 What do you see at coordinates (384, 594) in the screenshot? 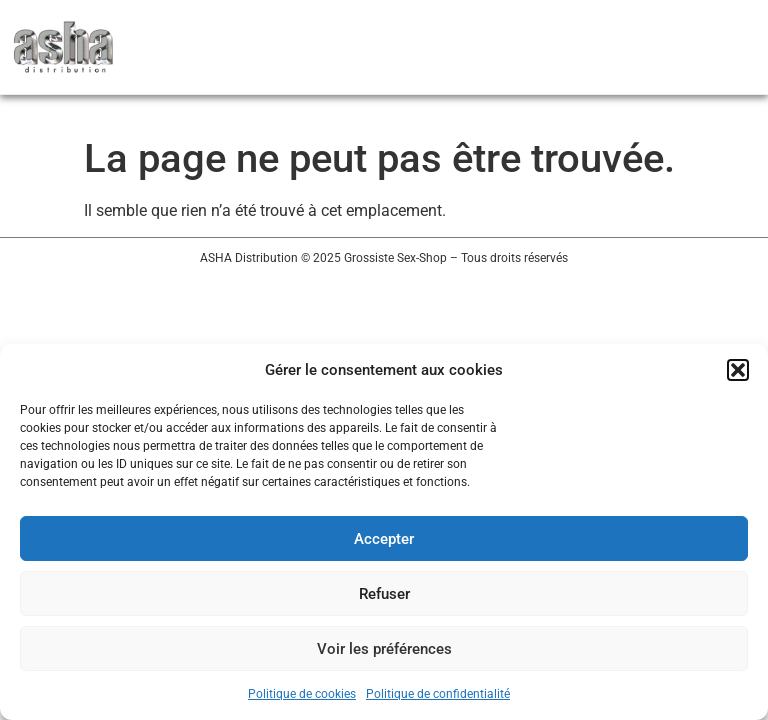
I see `Refuser` at bounding box center [384, 594].